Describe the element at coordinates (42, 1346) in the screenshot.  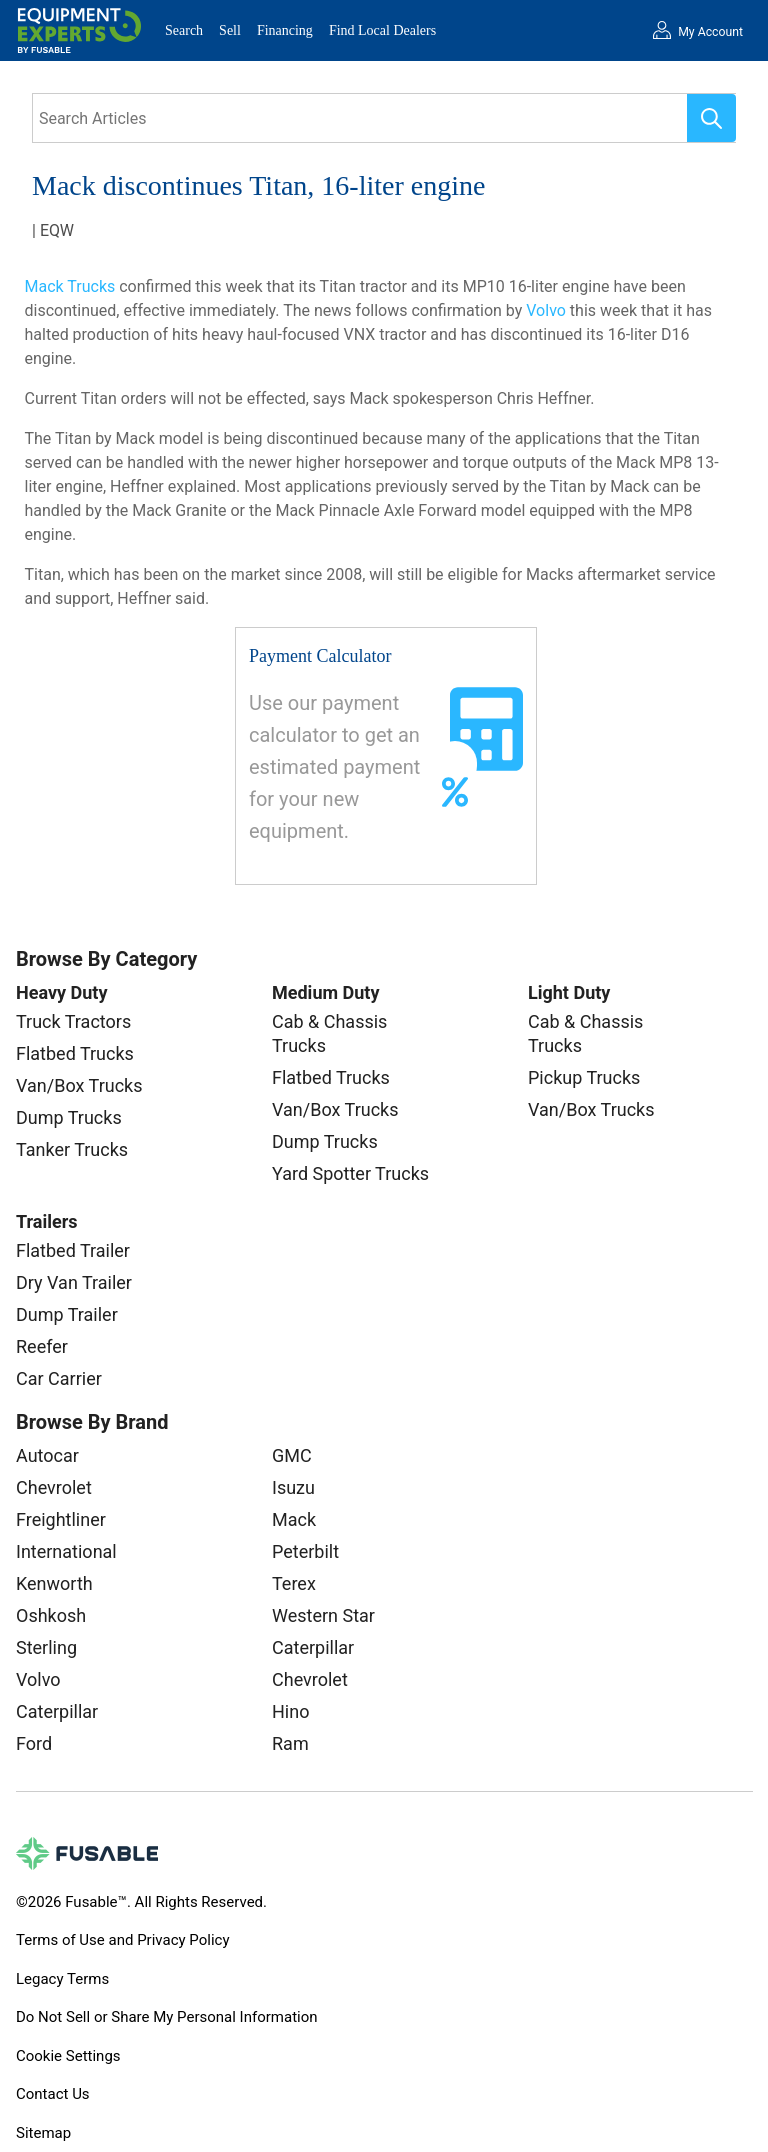
I see `Reefer` at that location.